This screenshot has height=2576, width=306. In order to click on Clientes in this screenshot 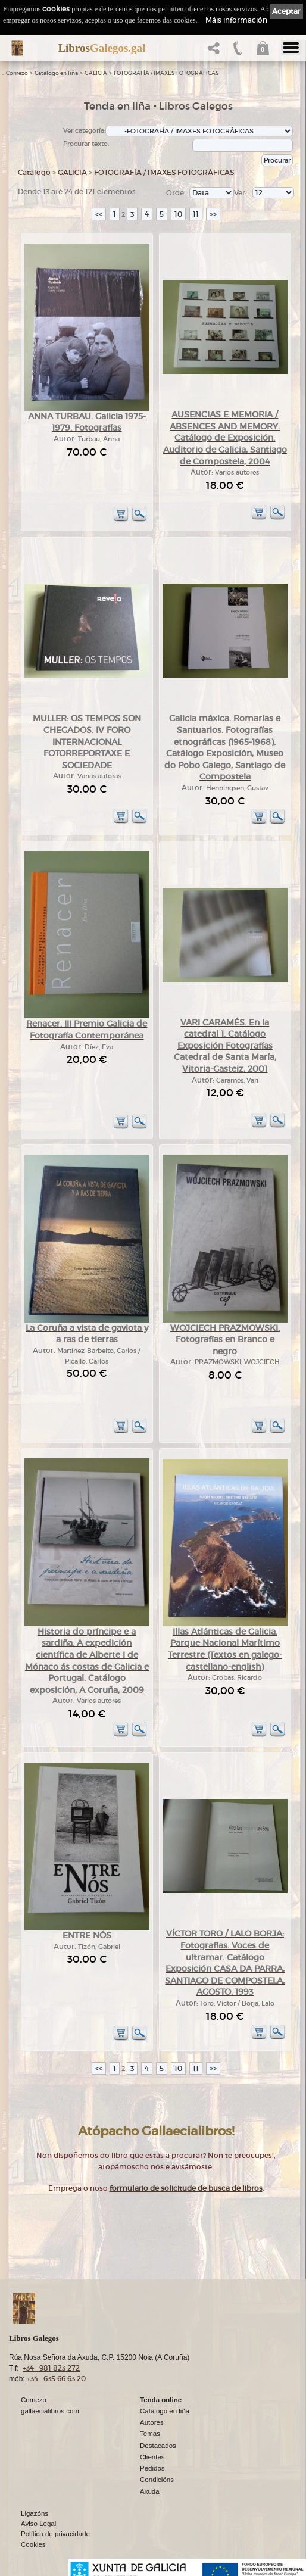, I will do `click(152, 2456)`.